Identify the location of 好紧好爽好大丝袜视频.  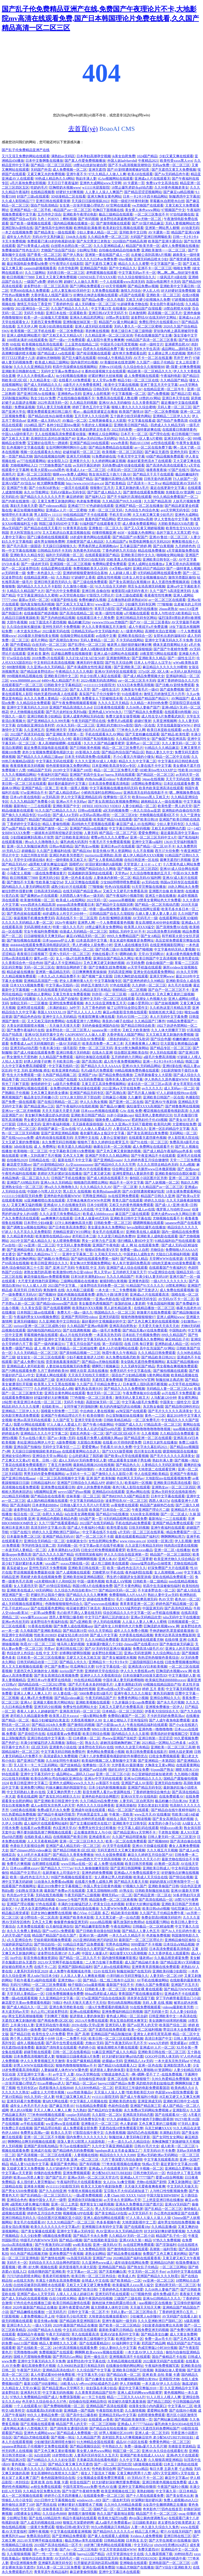
(105, 376).